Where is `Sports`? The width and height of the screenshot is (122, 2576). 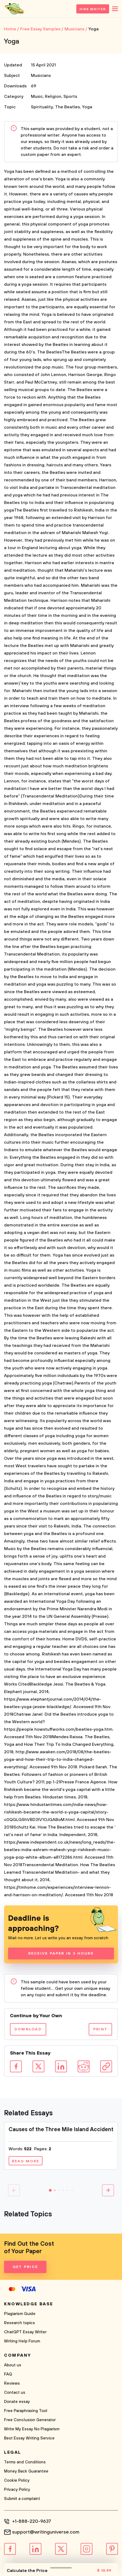
Sports is located at coordinates (70, 96).